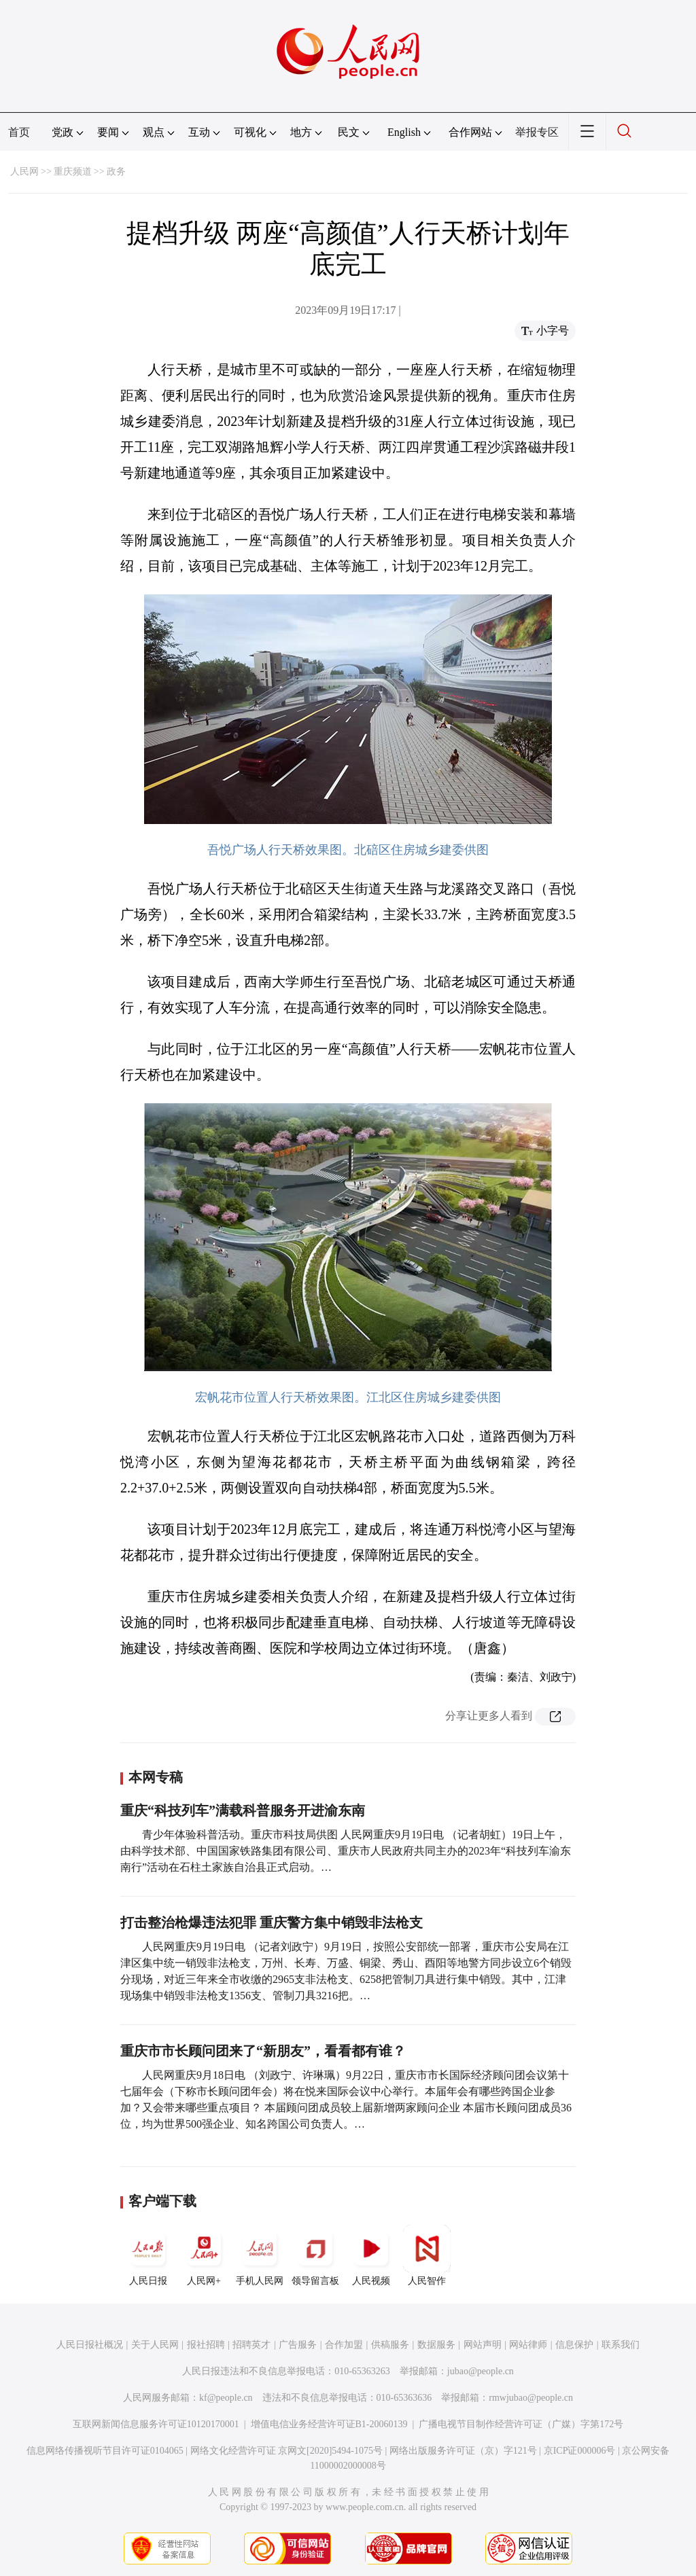 Image resolution: width=696 pixels, height=2576 pixels. I want to click on 互联网新闻信息服务许可证10120170001, so click(156, 2424).